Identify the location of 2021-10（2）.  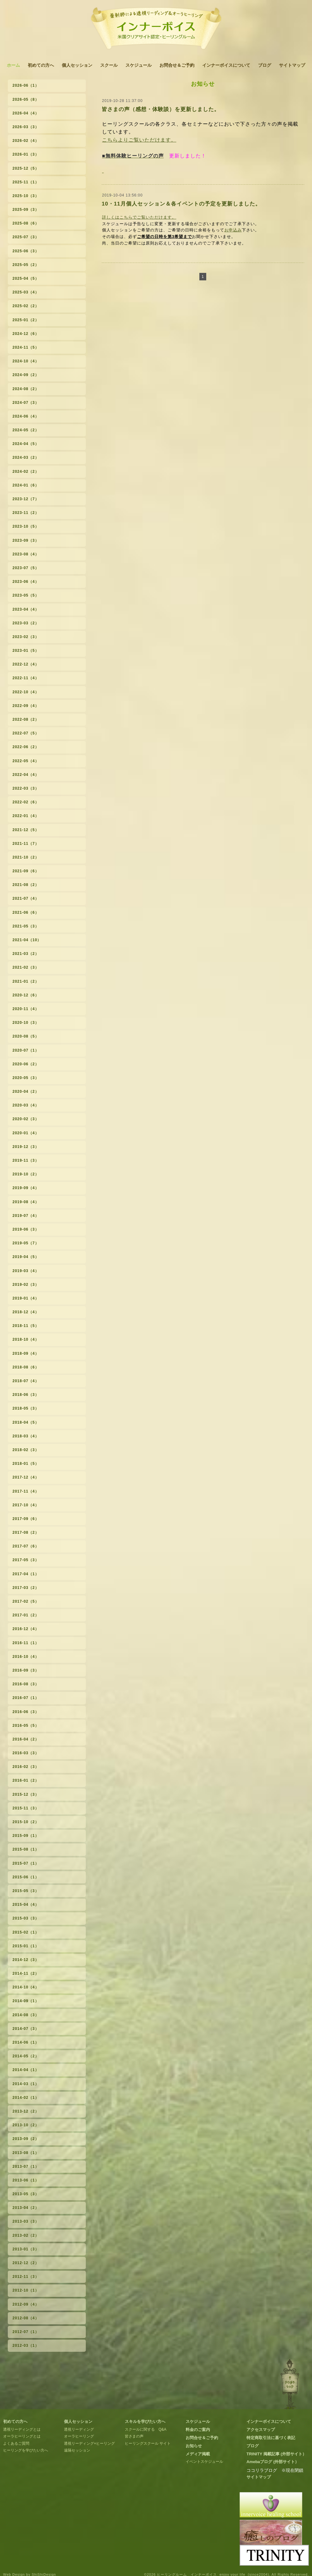
(25, 857).